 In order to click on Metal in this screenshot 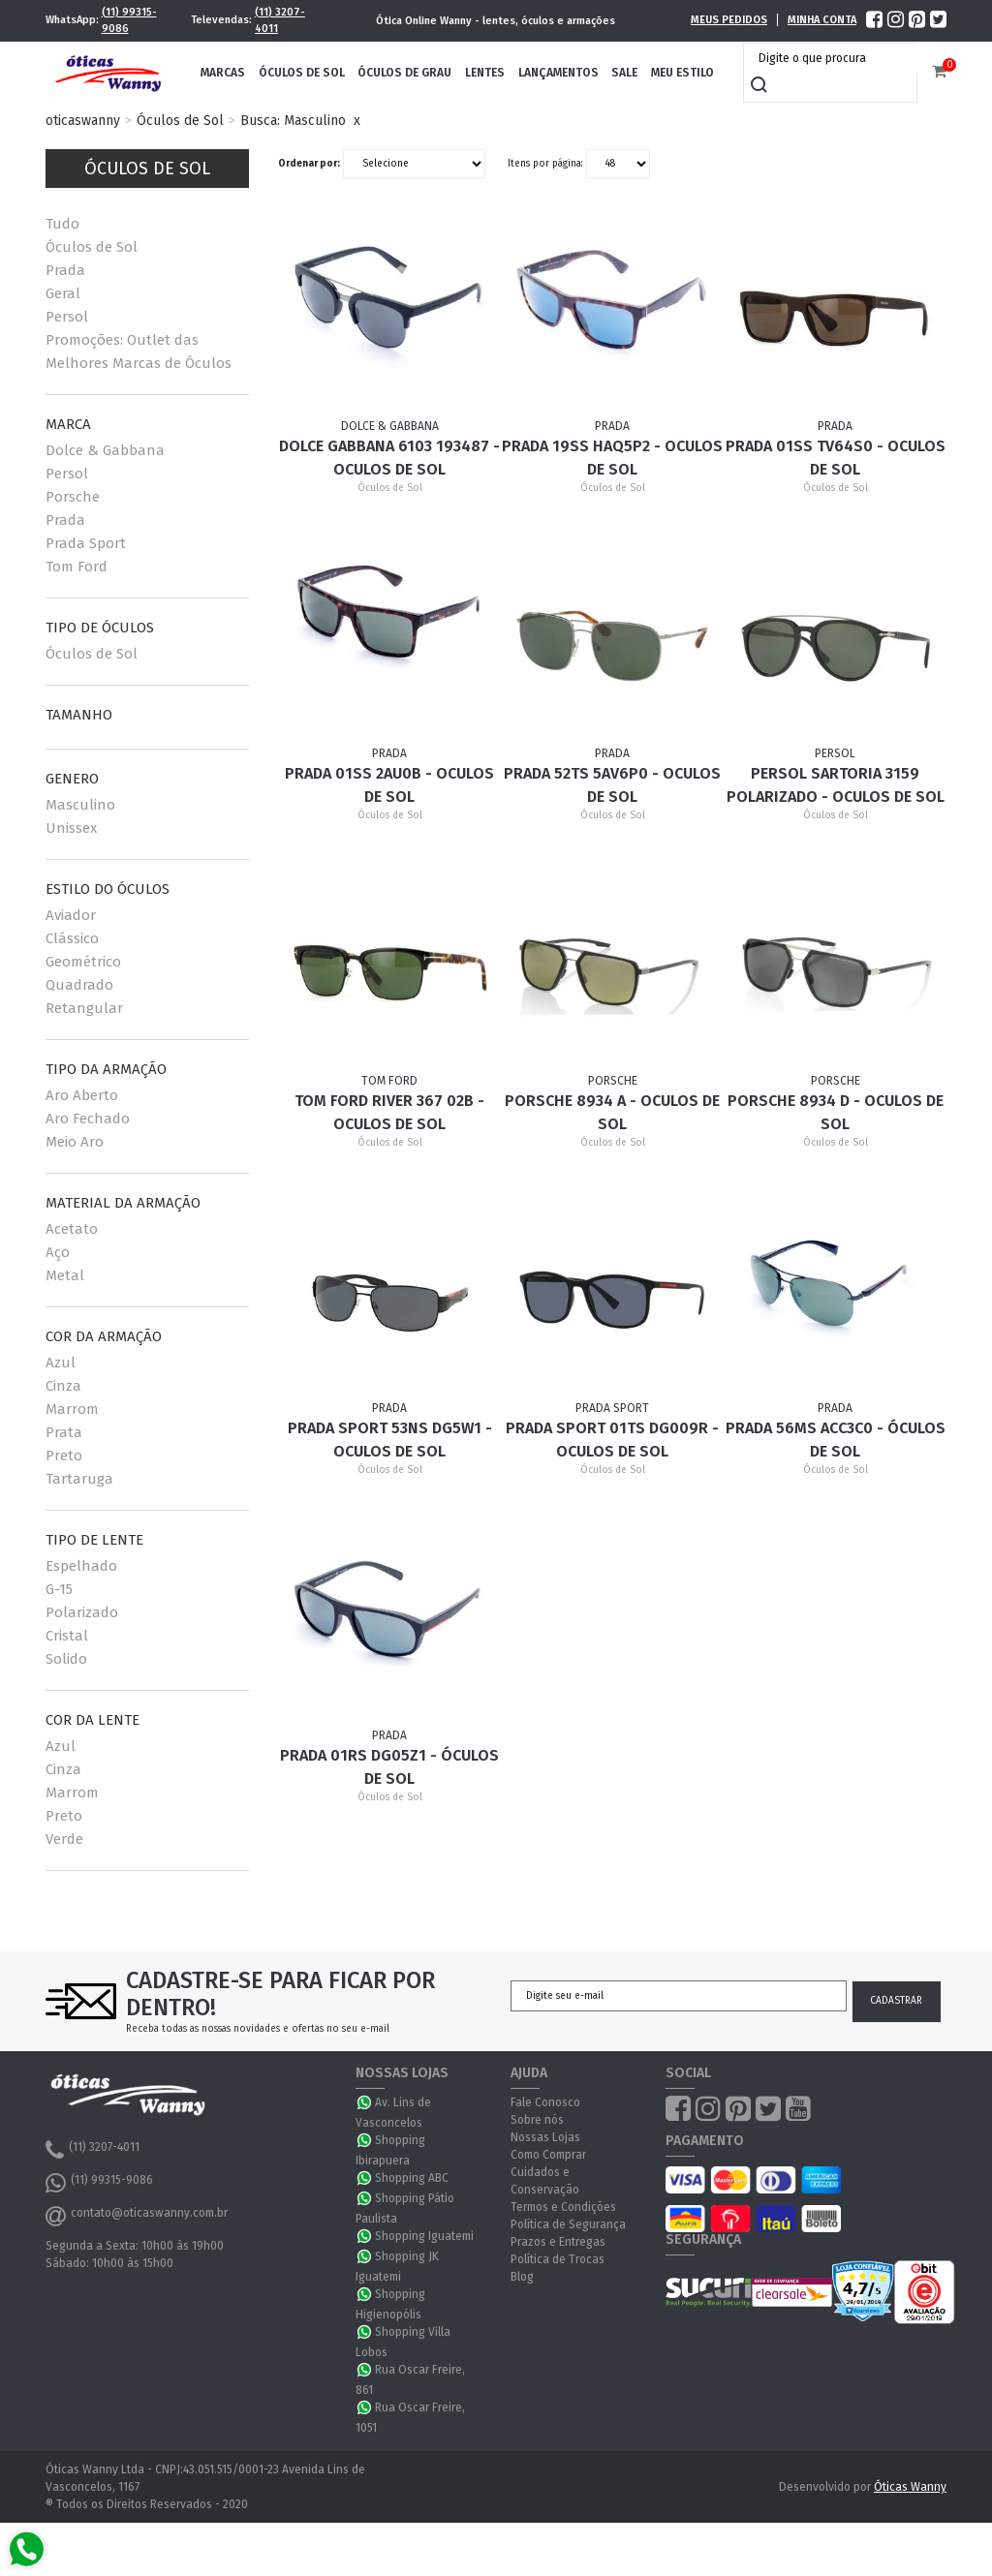, I will do `click(65, 1275)`.